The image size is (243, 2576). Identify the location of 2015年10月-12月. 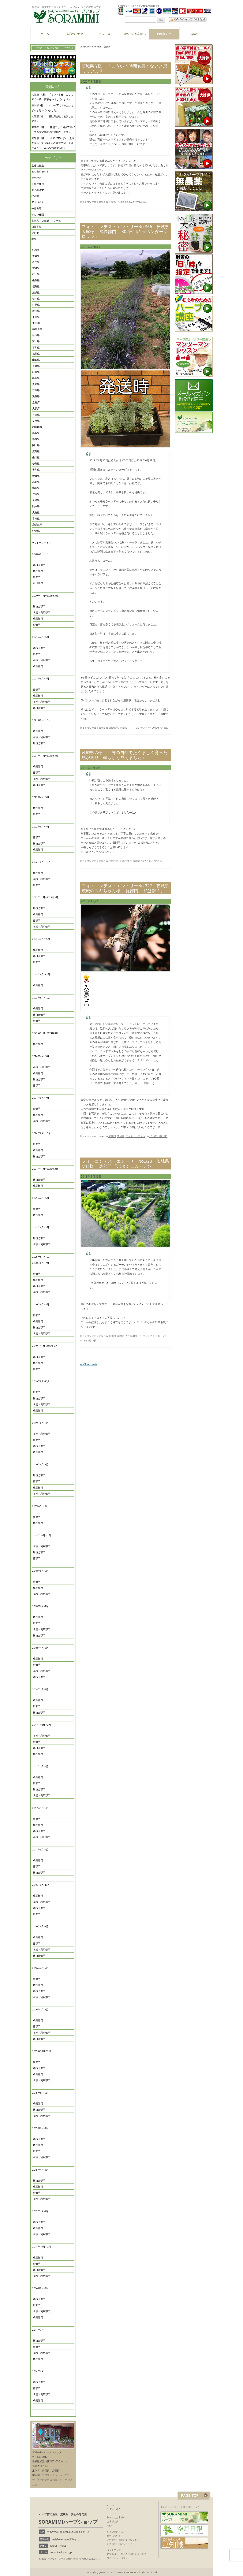
(41, 2051).